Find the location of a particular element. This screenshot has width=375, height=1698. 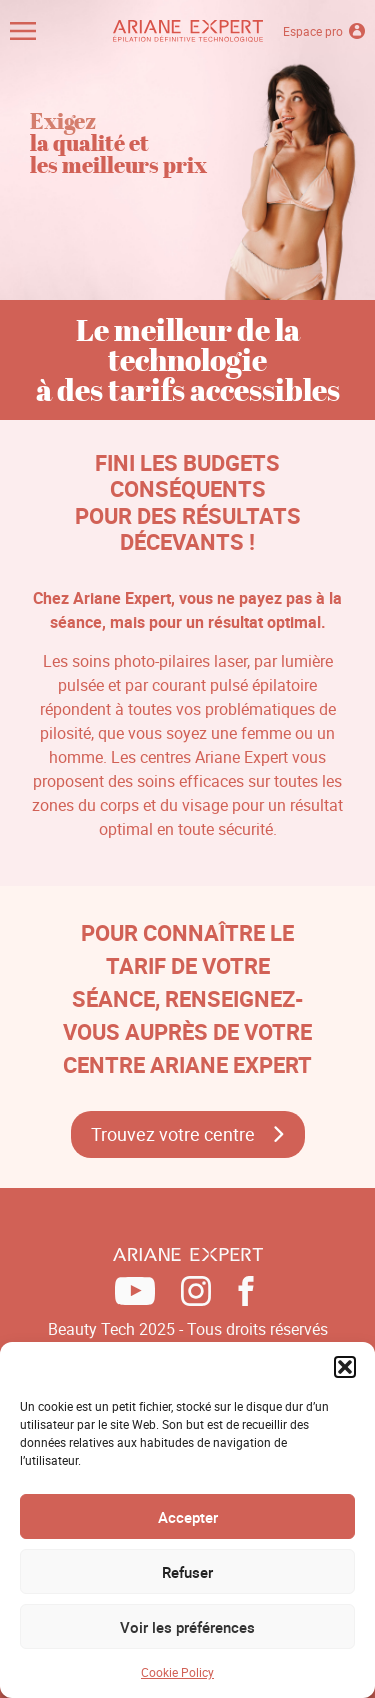

Refuser is located at coordinates (187, 1572).